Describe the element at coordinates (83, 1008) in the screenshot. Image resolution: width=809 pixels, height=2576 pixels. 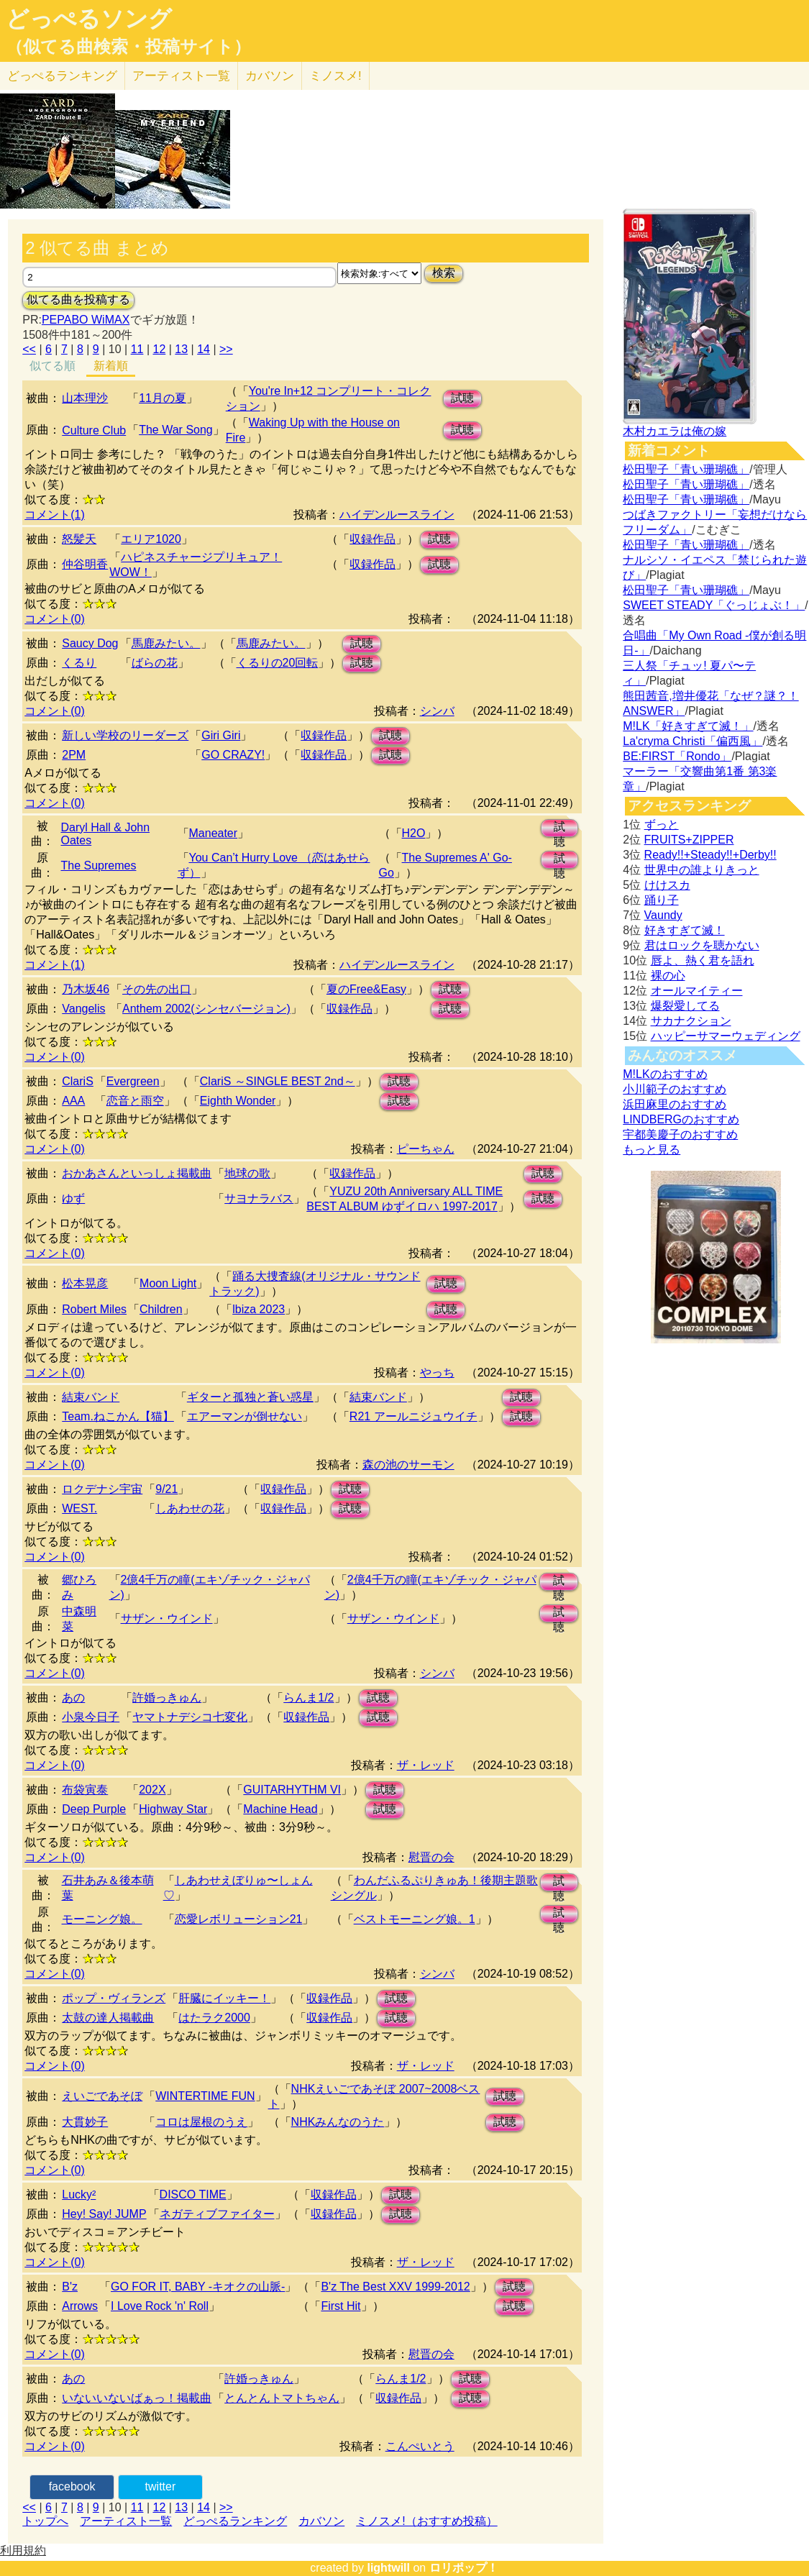
I see `Vangelis` at that location.